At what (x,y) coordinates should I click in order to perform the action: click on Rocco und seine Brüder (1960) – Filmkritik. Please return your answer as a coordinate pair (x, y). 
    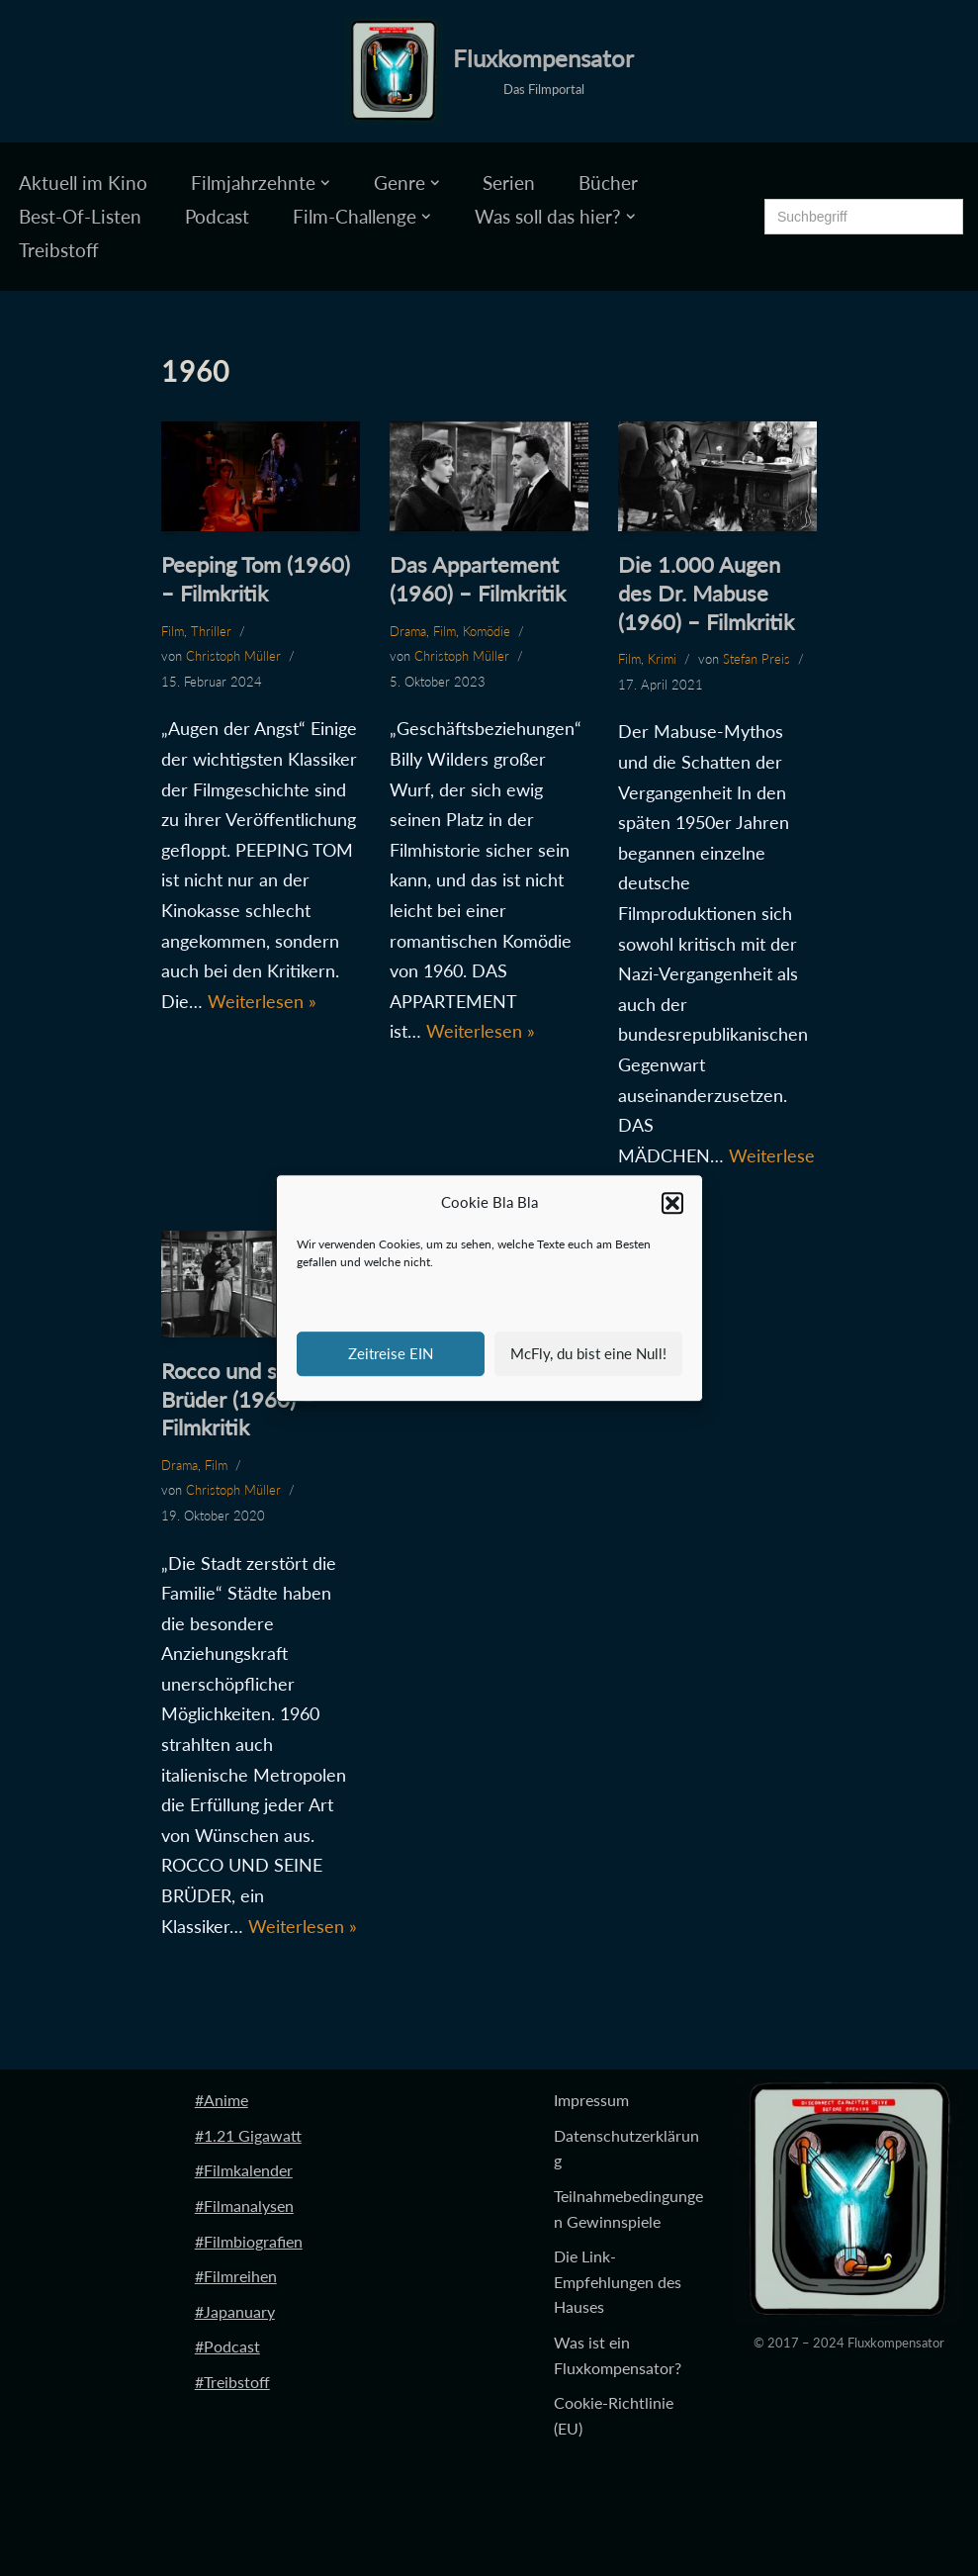
    Looking at the image, I should click on (239, 1398).